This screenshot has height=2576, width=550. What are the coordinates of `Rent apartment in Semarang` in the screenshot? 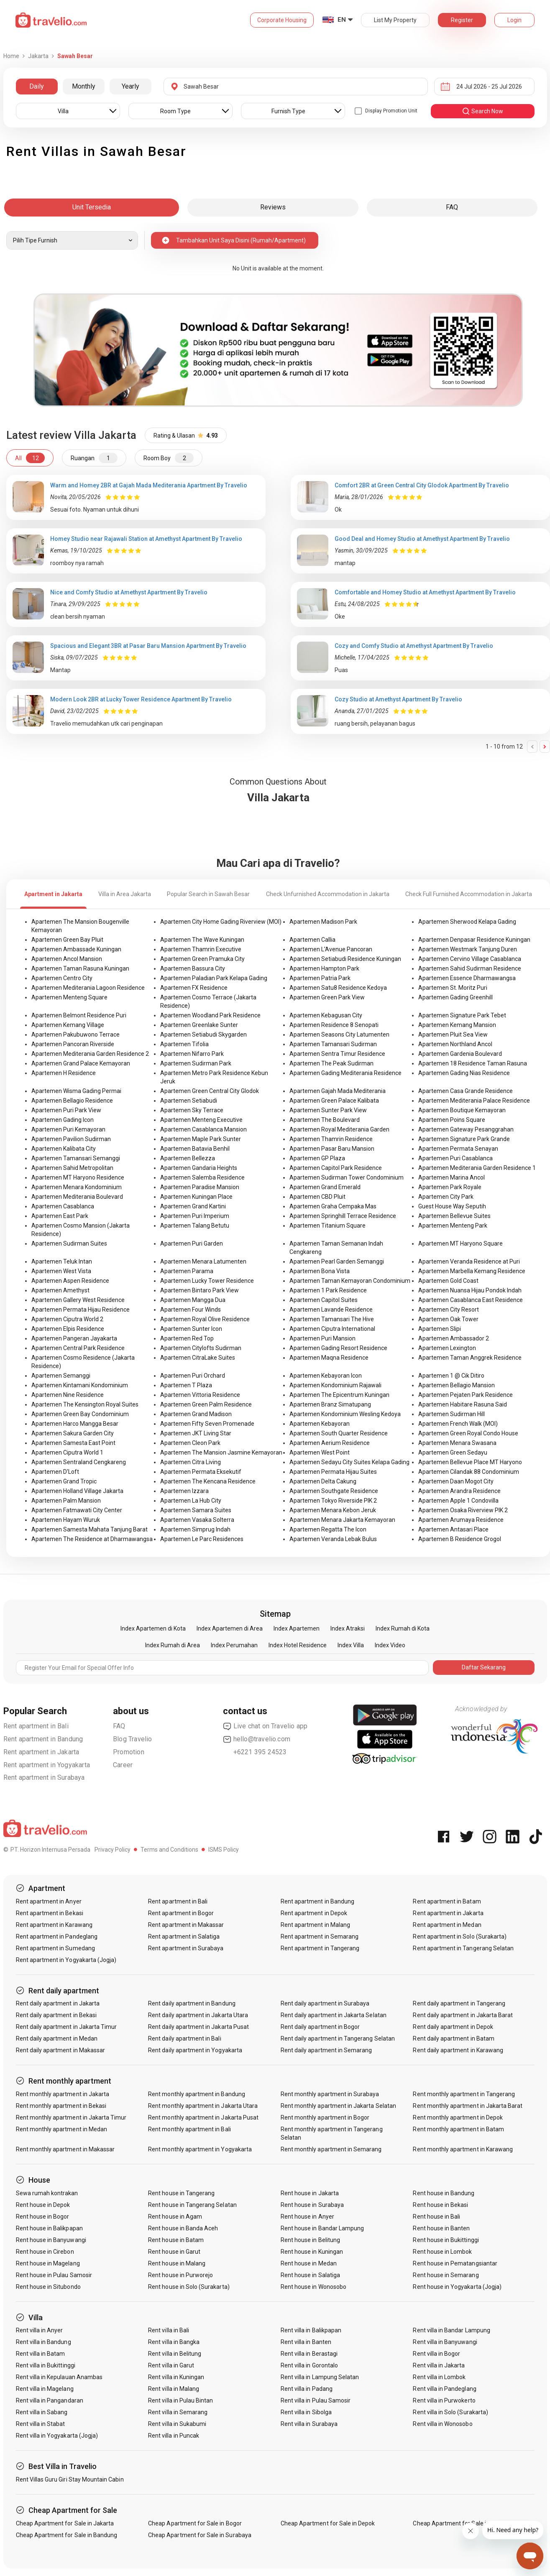 It's located at (319, 1936).